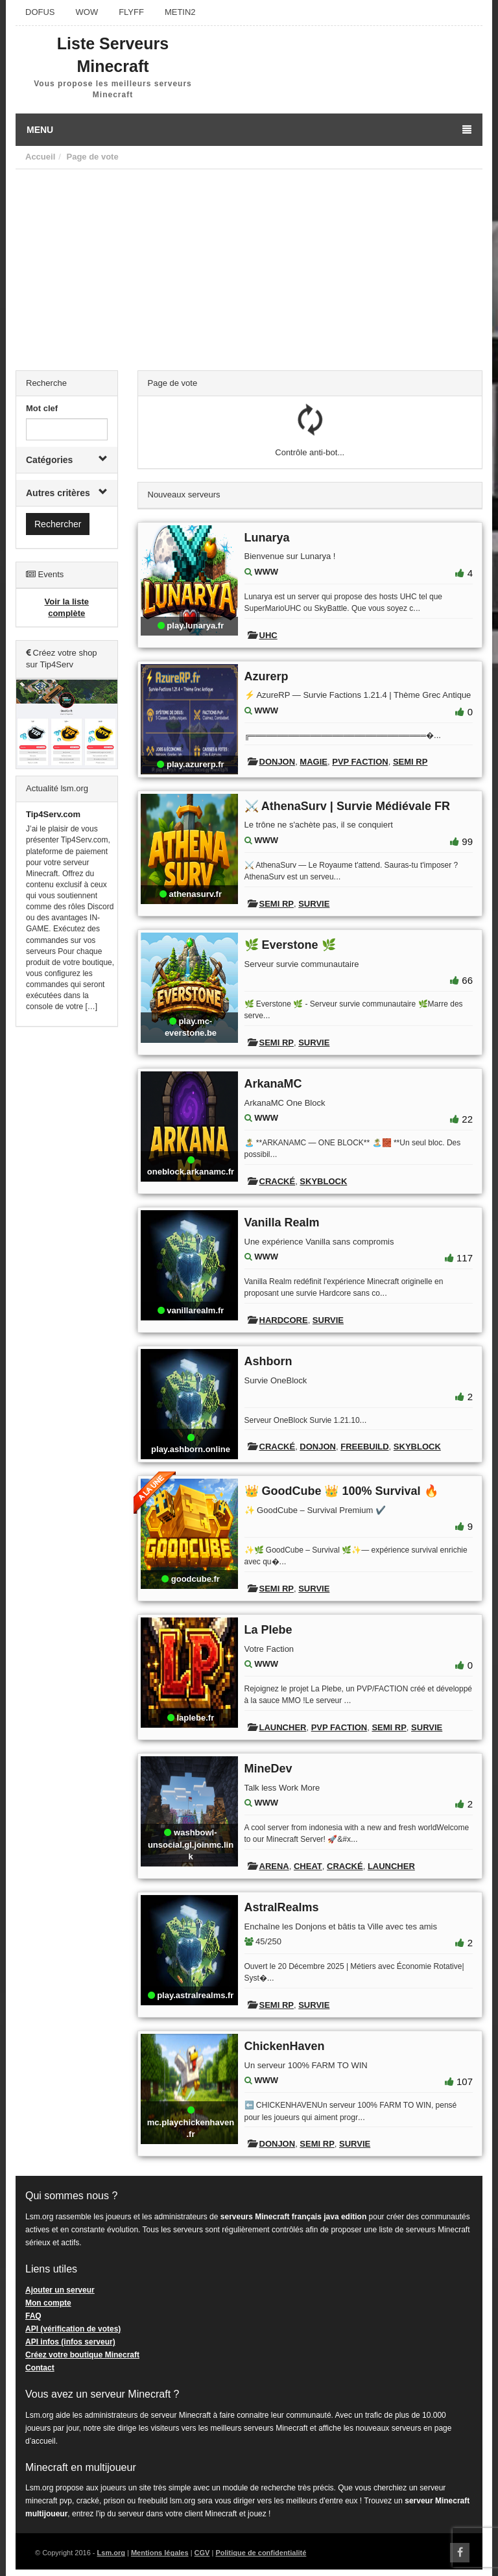  Describe the element at coordinates (33, 2315) in the screenshot. I see `FAQ` at that location.